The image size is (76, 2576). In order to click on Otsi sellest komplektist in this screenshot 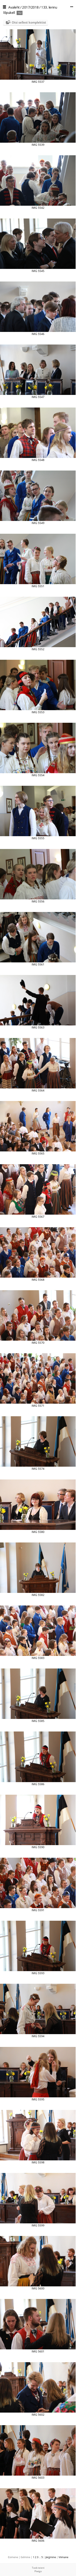, I will do `click(29, 22)`.